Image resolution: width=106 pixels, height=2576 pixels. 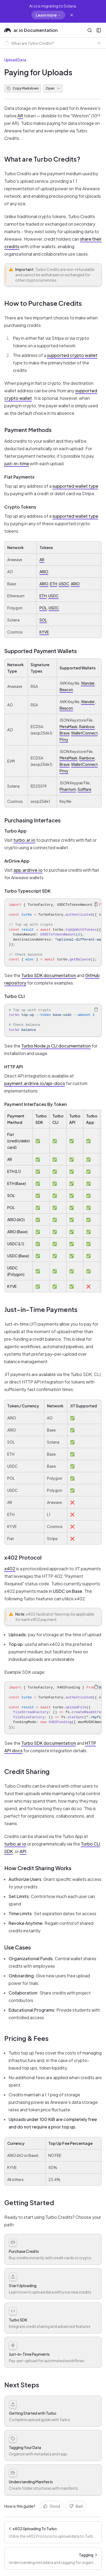 What do you see at coordinates (41, 1309) in the screenshot?
I see `Just-in-Time Payments` at bounding box center [41, 1309].